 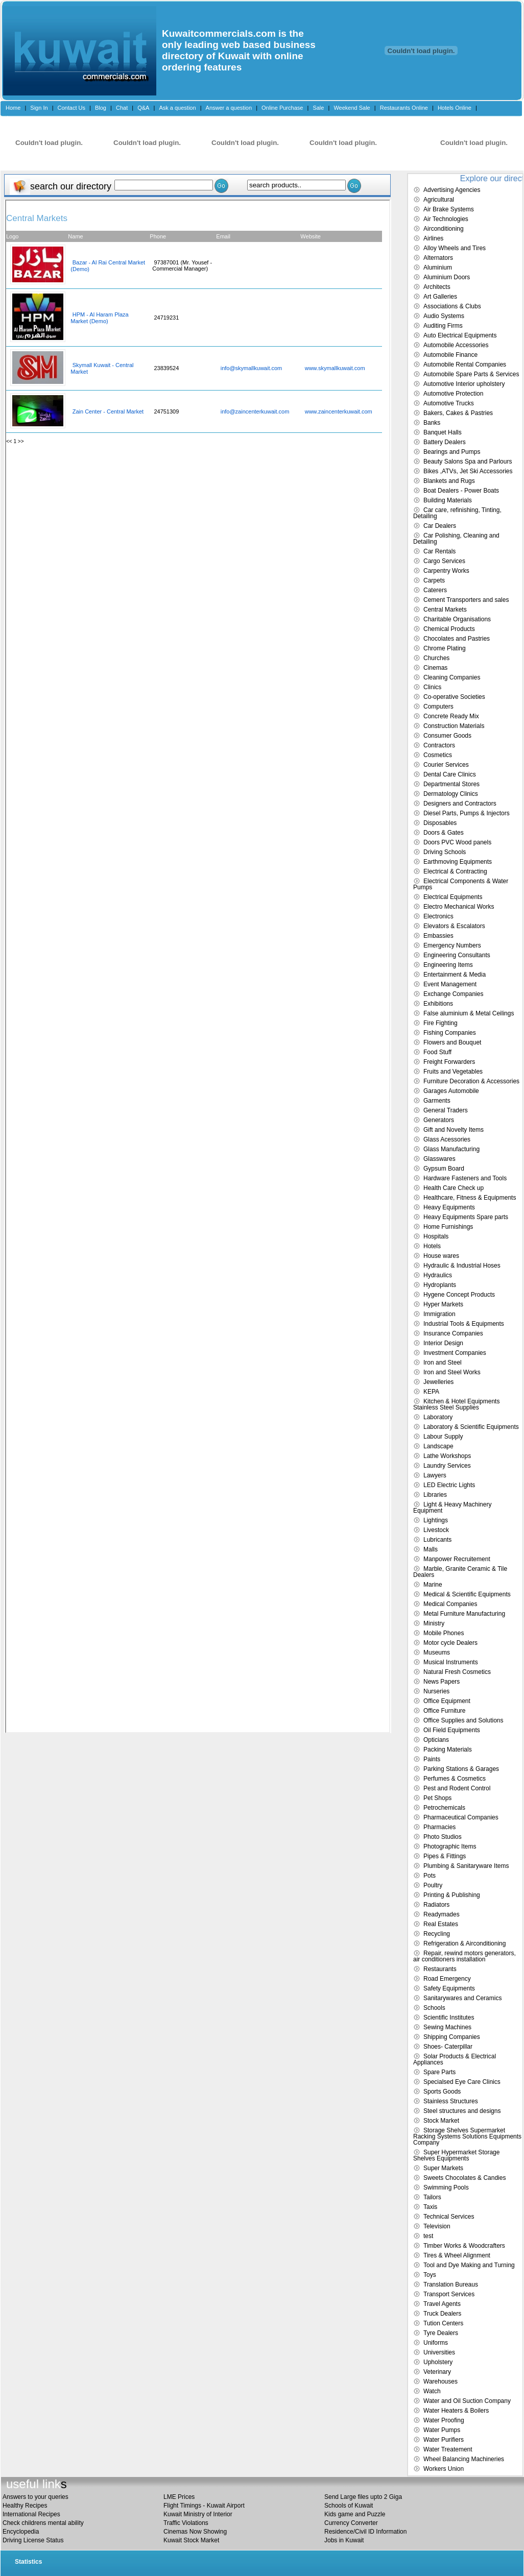 What do you see at coordinates (438, 1120) in the screenshot?
I see `Generators` at bounding box center [438, 1120].